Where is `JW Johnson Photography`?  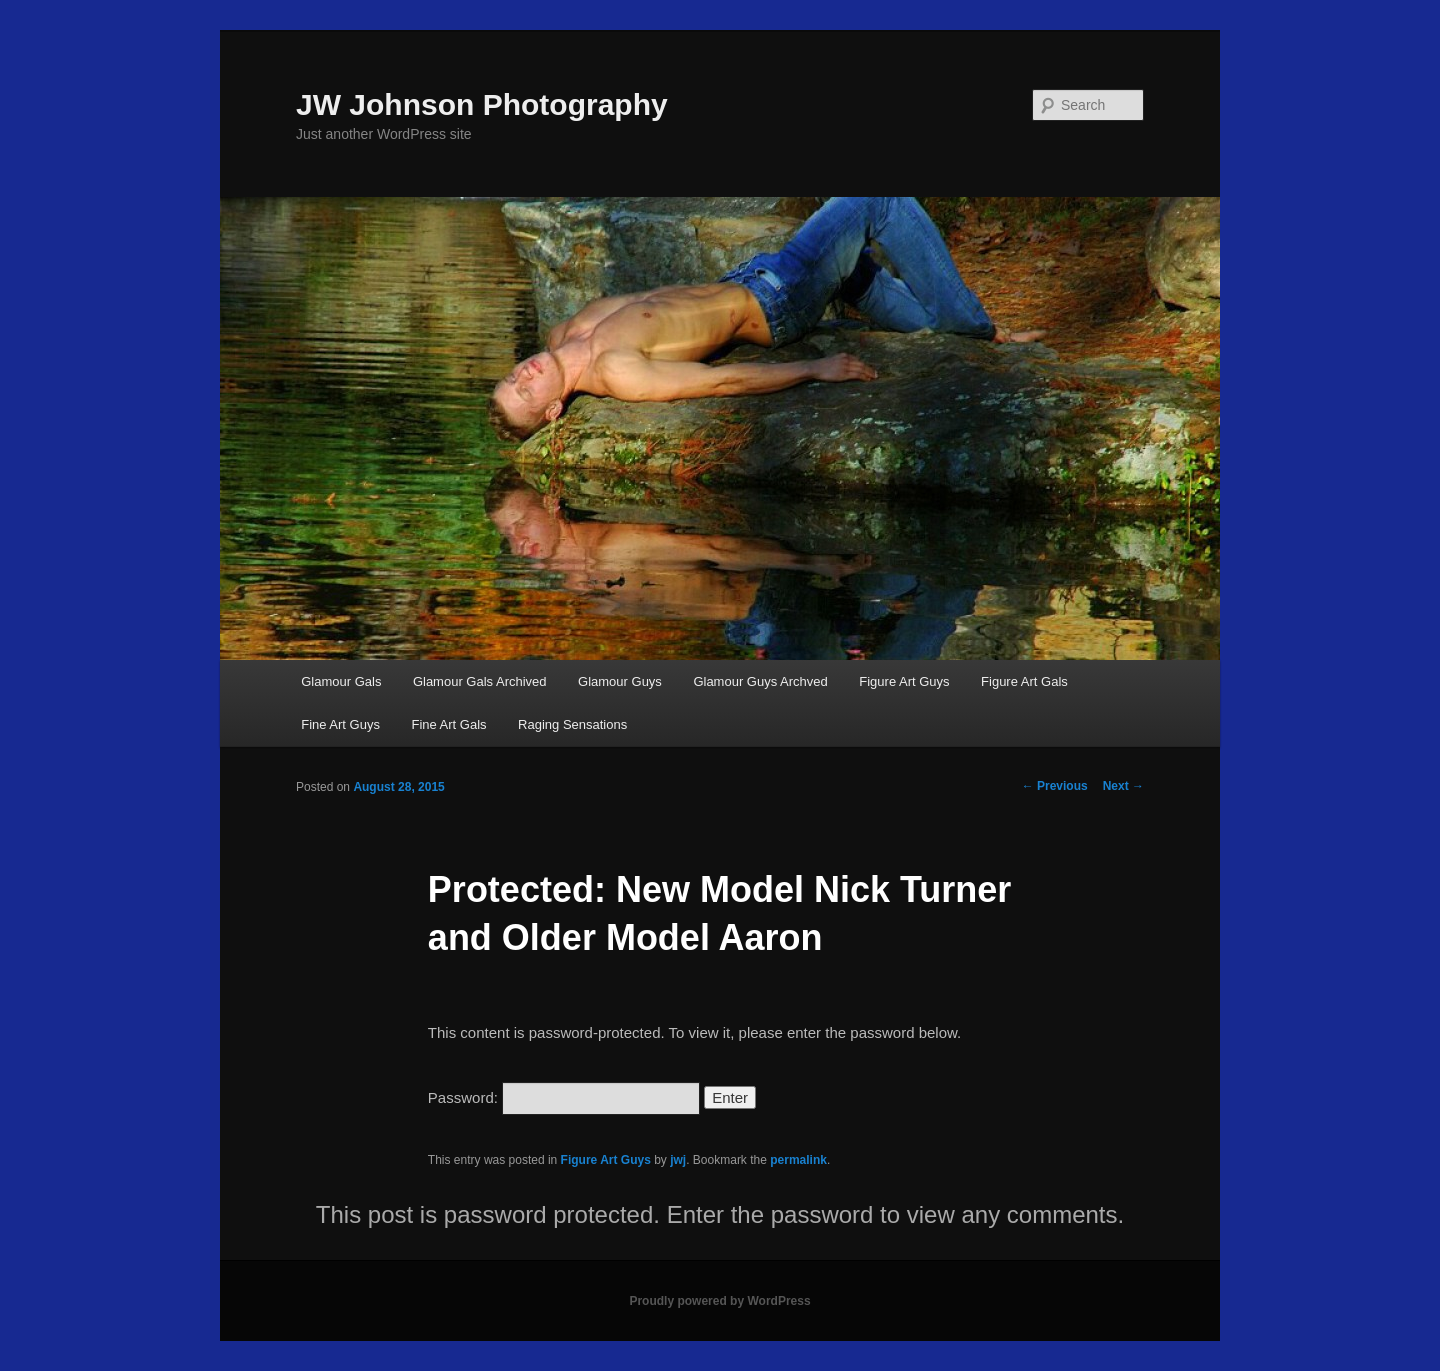
JW Johnson Photography is located at coordinates (482, 104).